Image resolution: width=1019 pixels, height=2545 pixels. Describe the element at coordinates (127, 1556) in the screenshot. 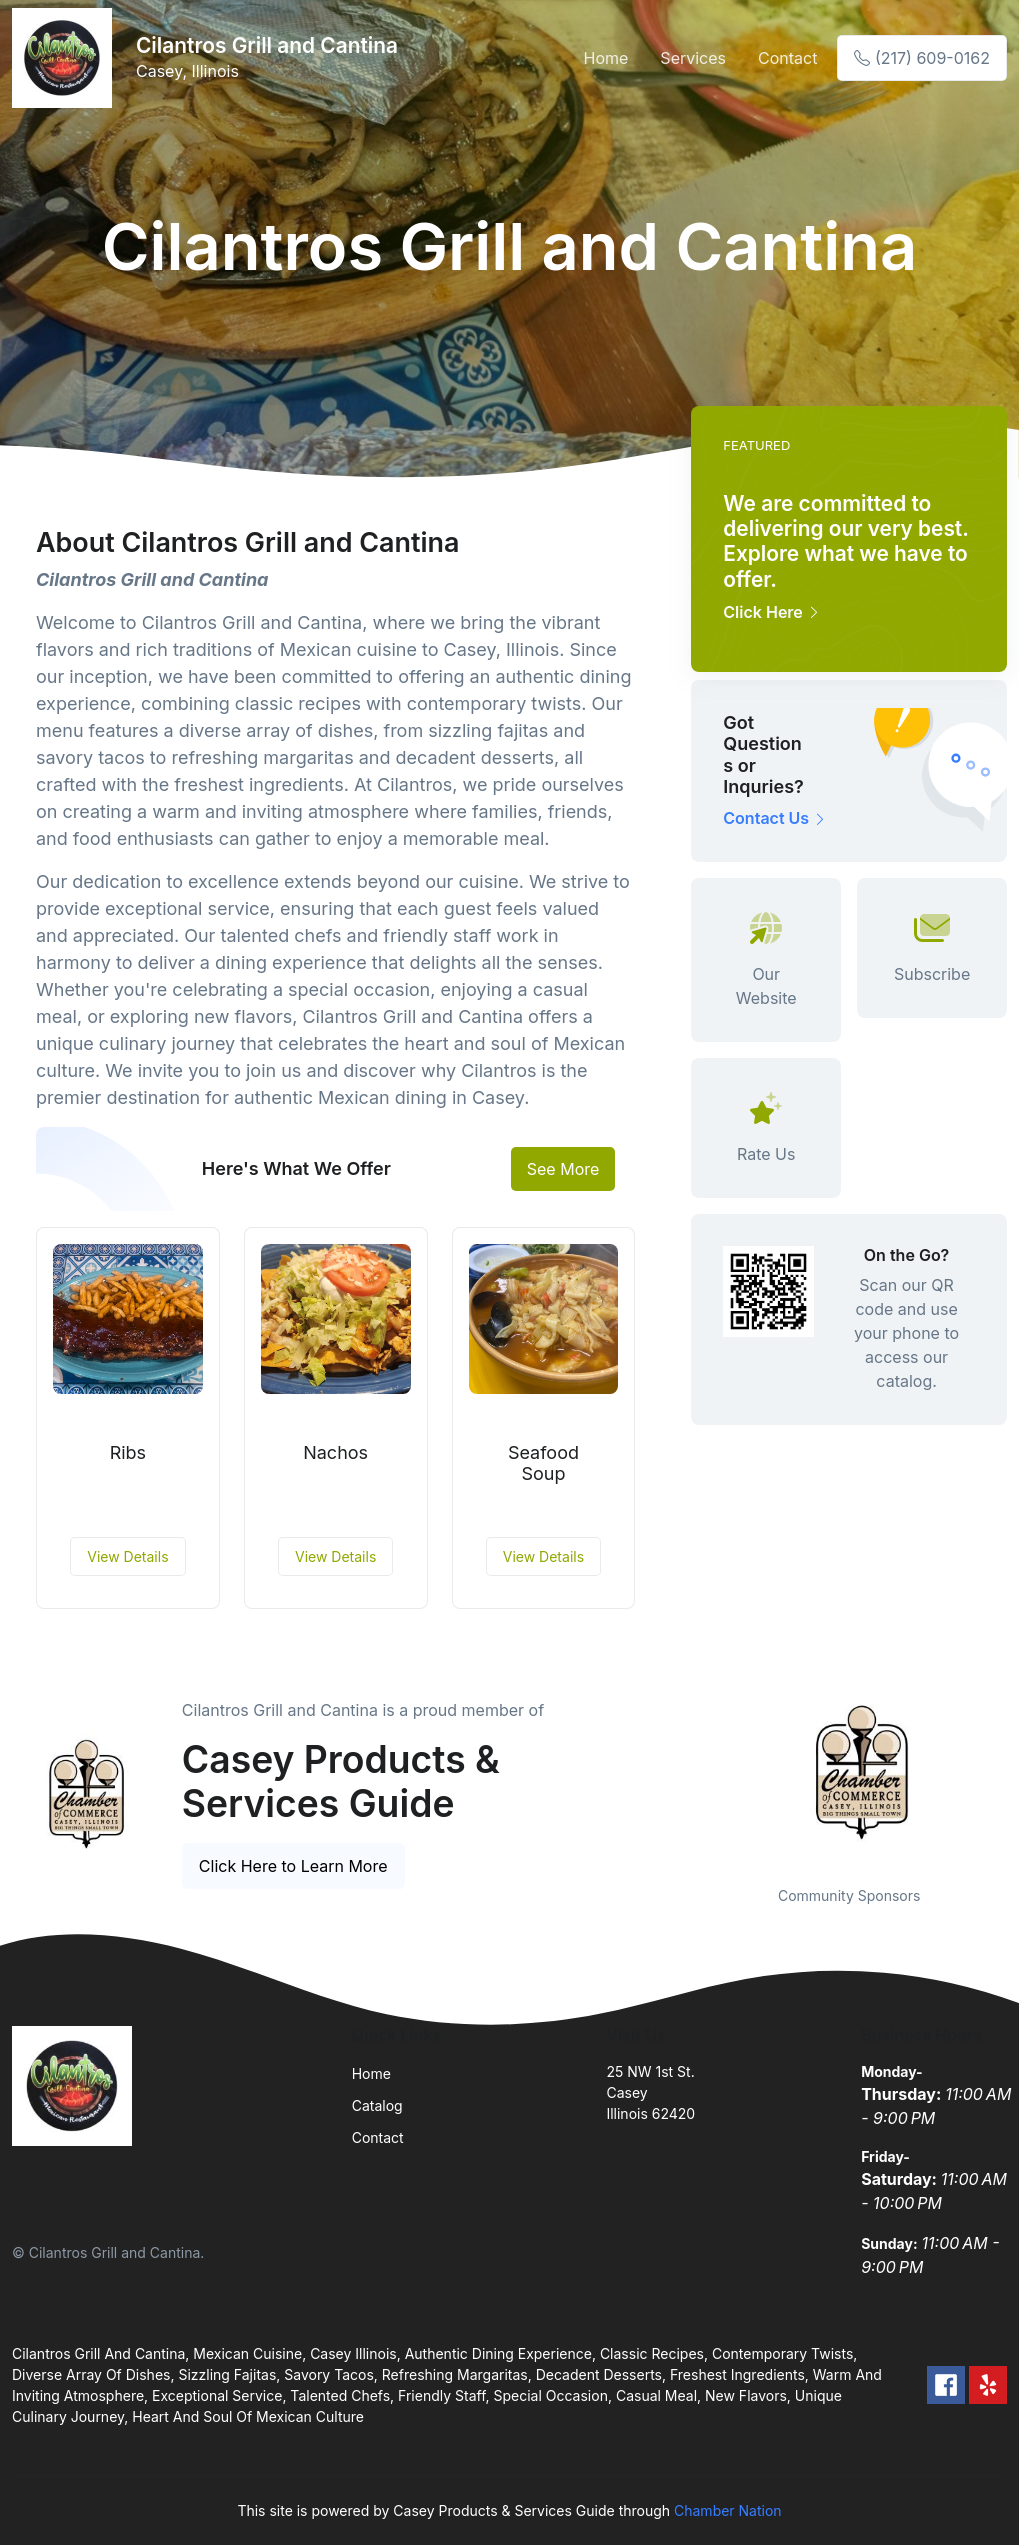

I see `View Details` at that location.